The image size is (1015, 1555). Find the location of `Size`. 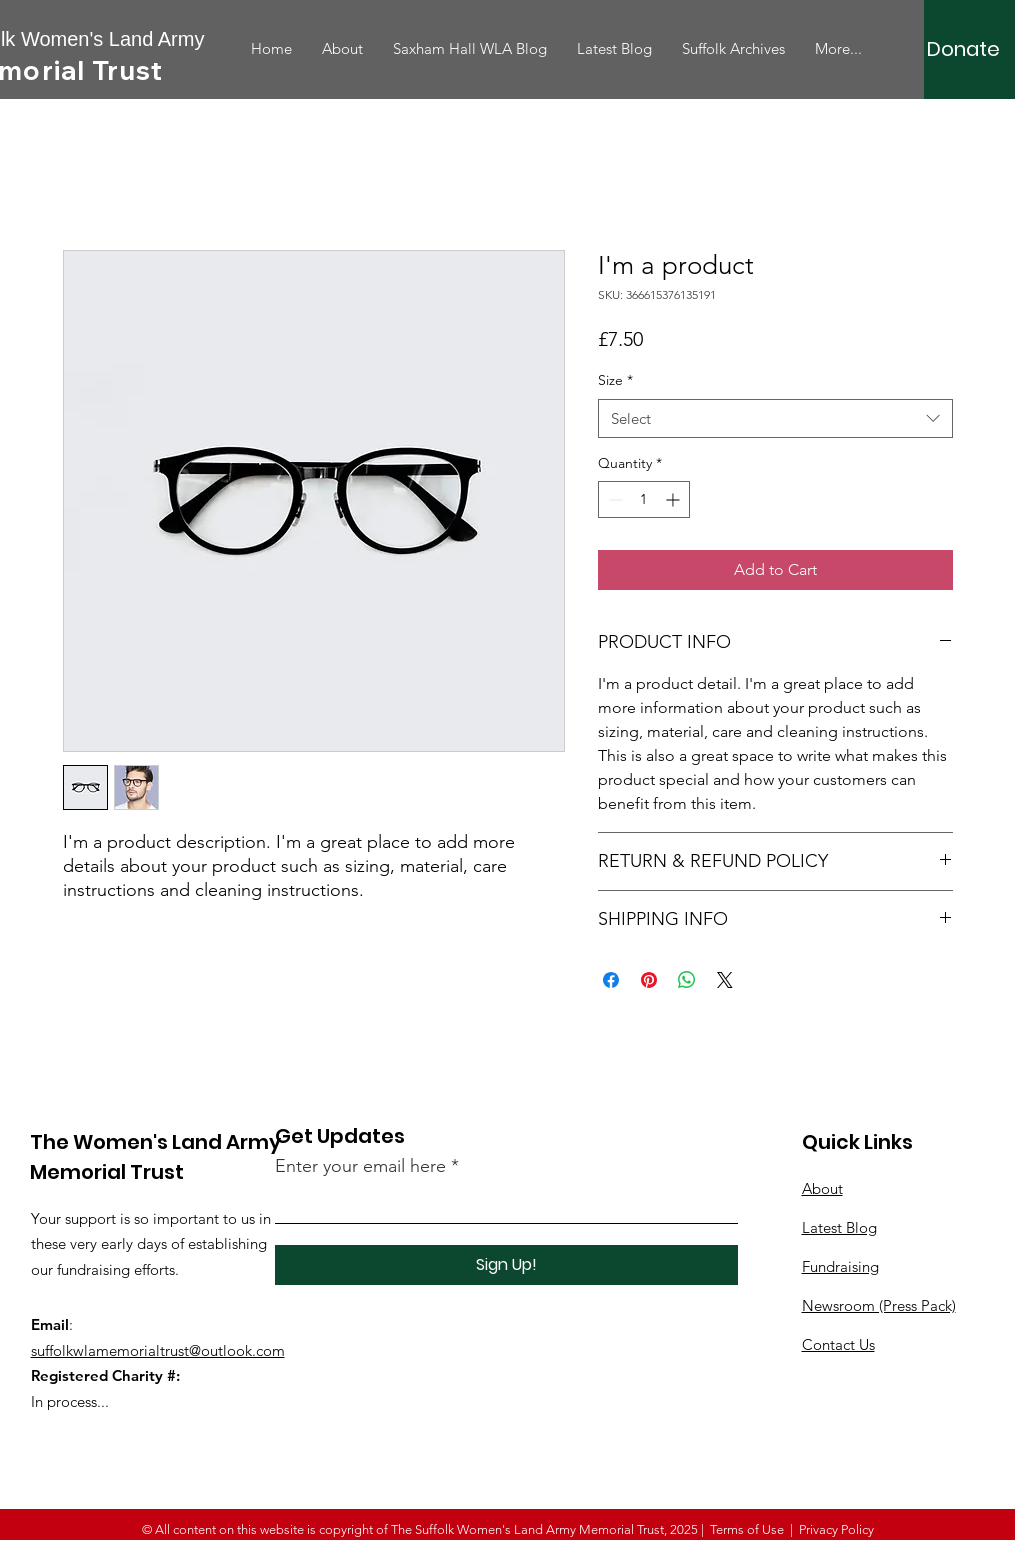

Size is located at coordinates (615, 380).